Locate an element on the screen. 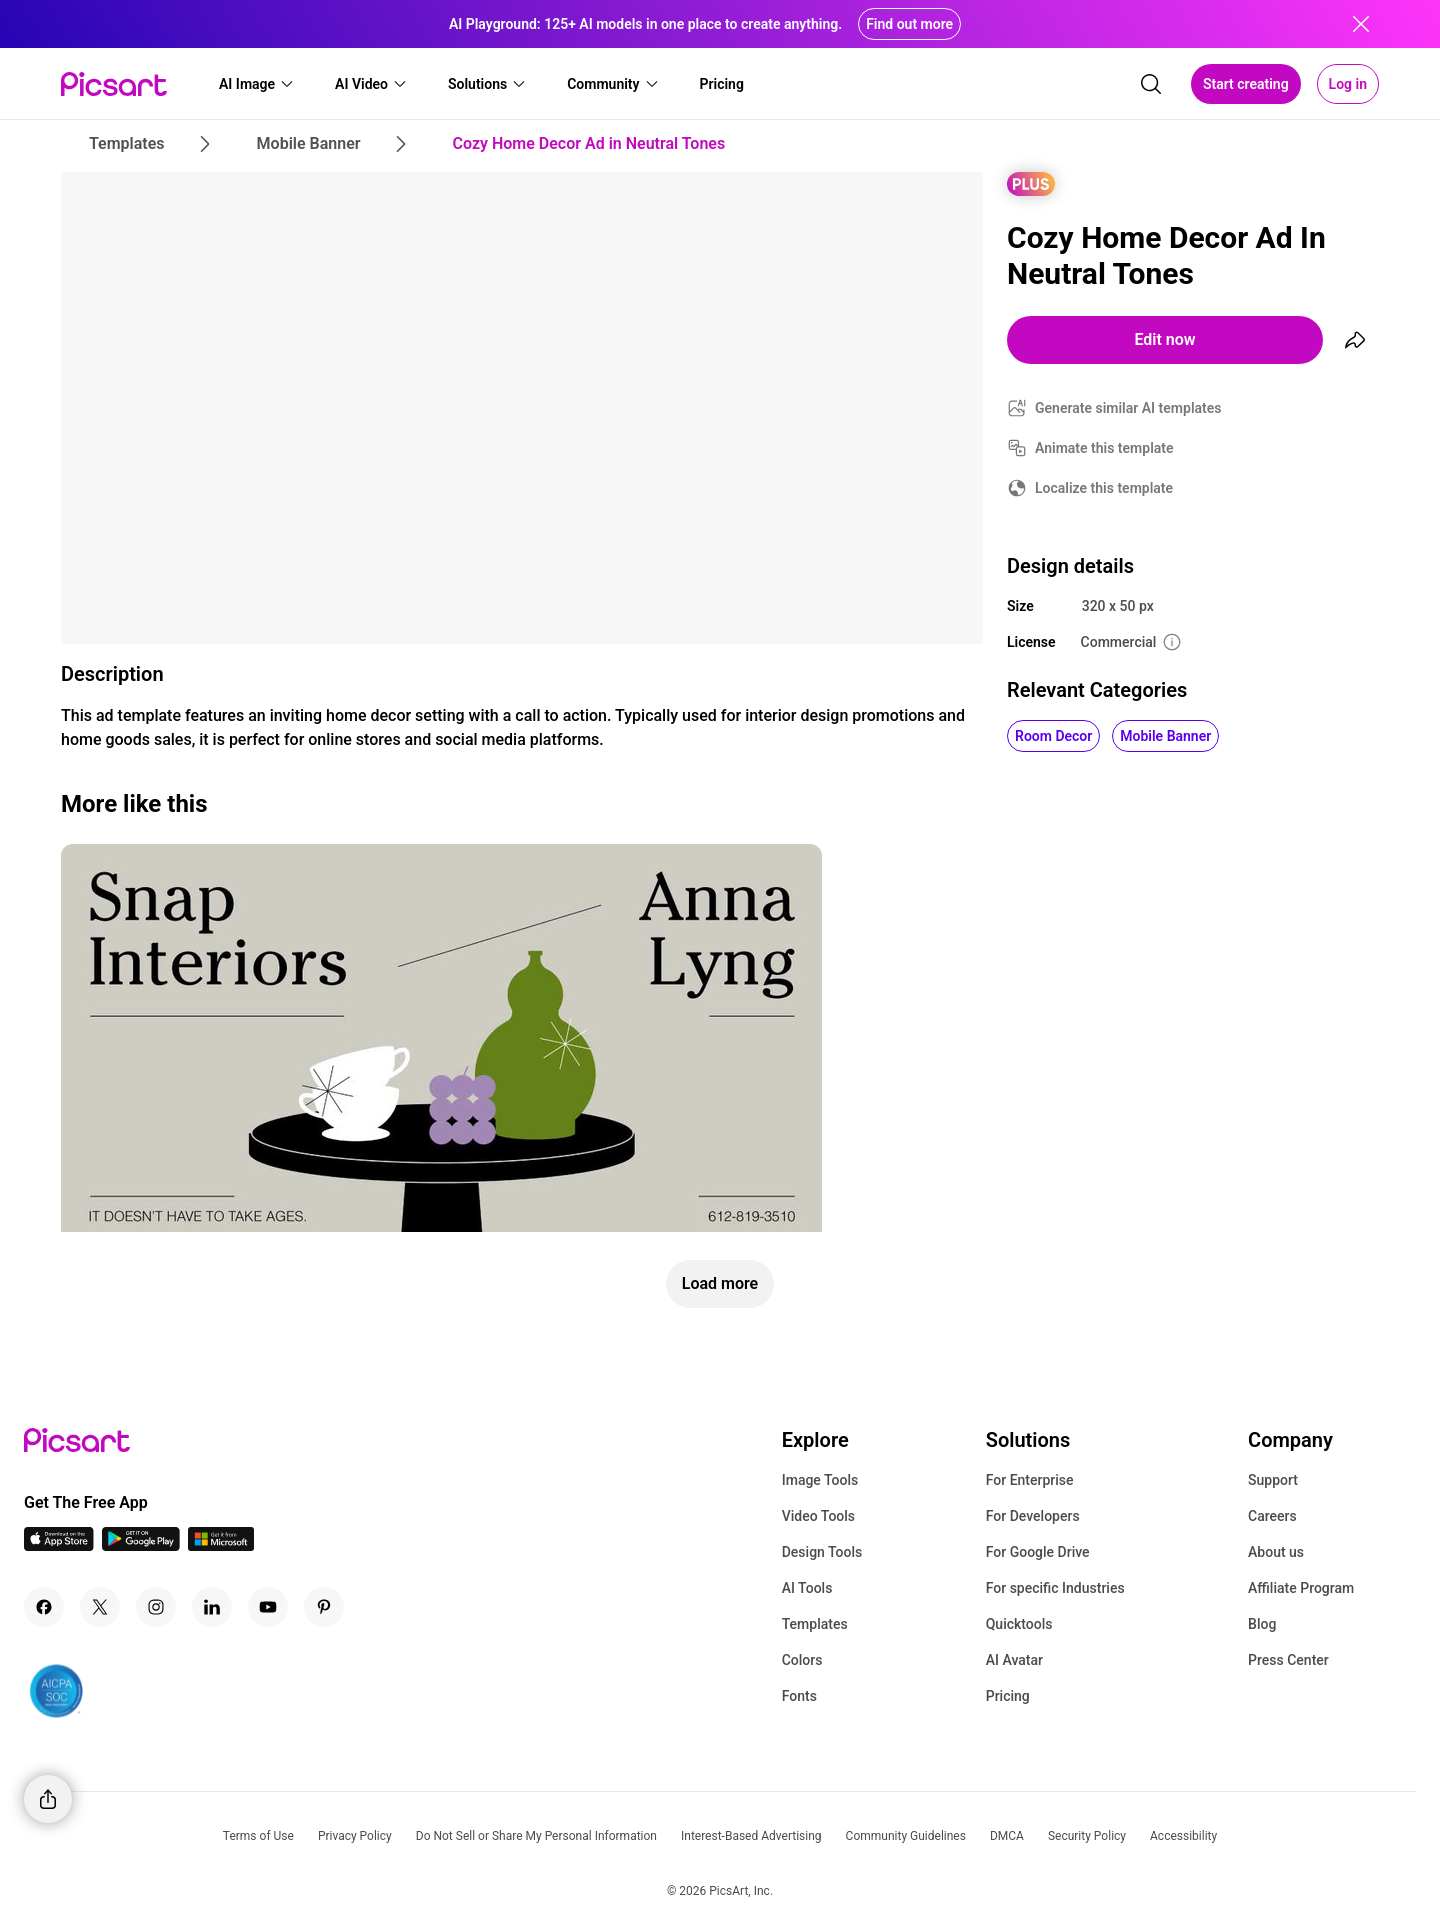 This screenshot has height=1923, width=1440. About us is located at coordinates (1276, 1552).